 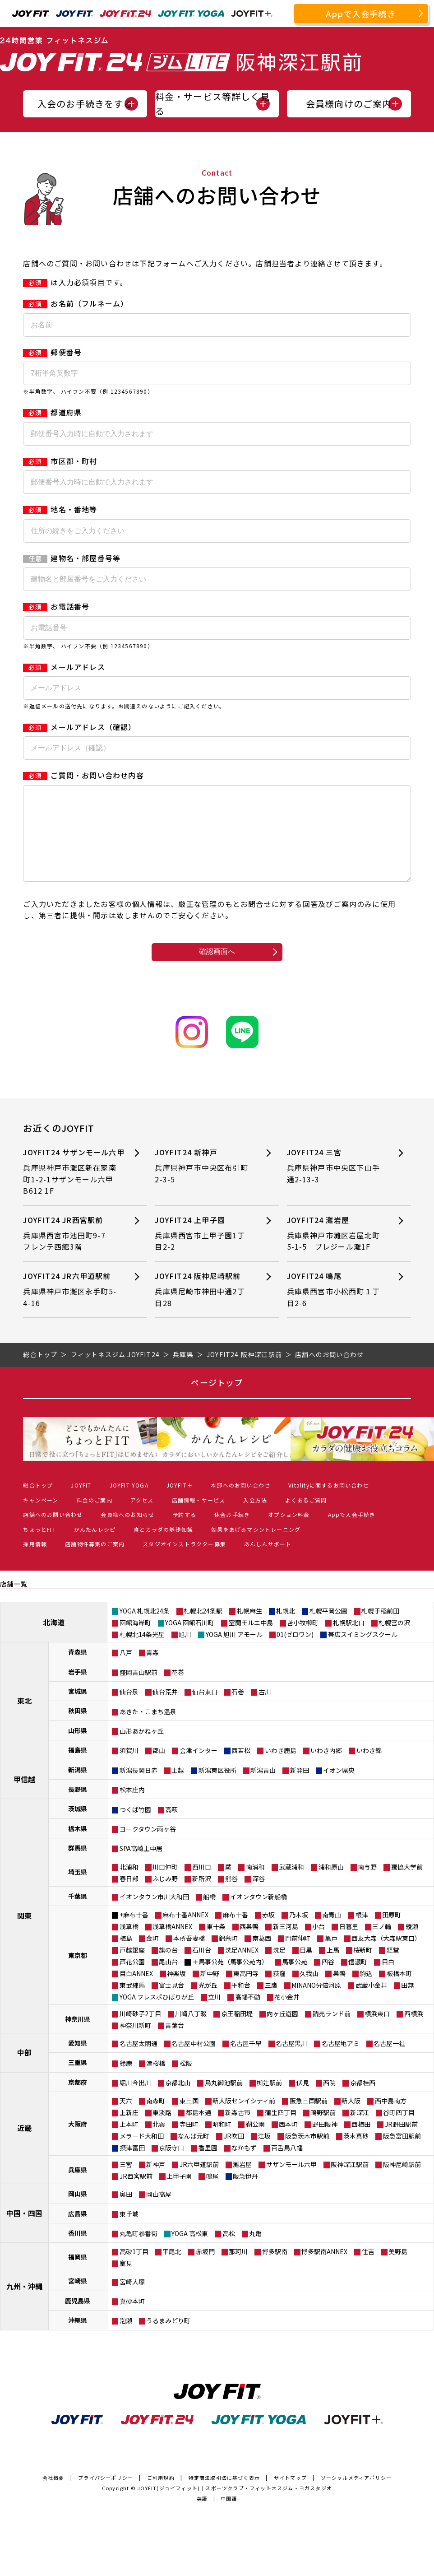 What do you see at coordinates (339, 1991) in the screenshot?
I see `巣鴨` at bounding box center [339, 1991].